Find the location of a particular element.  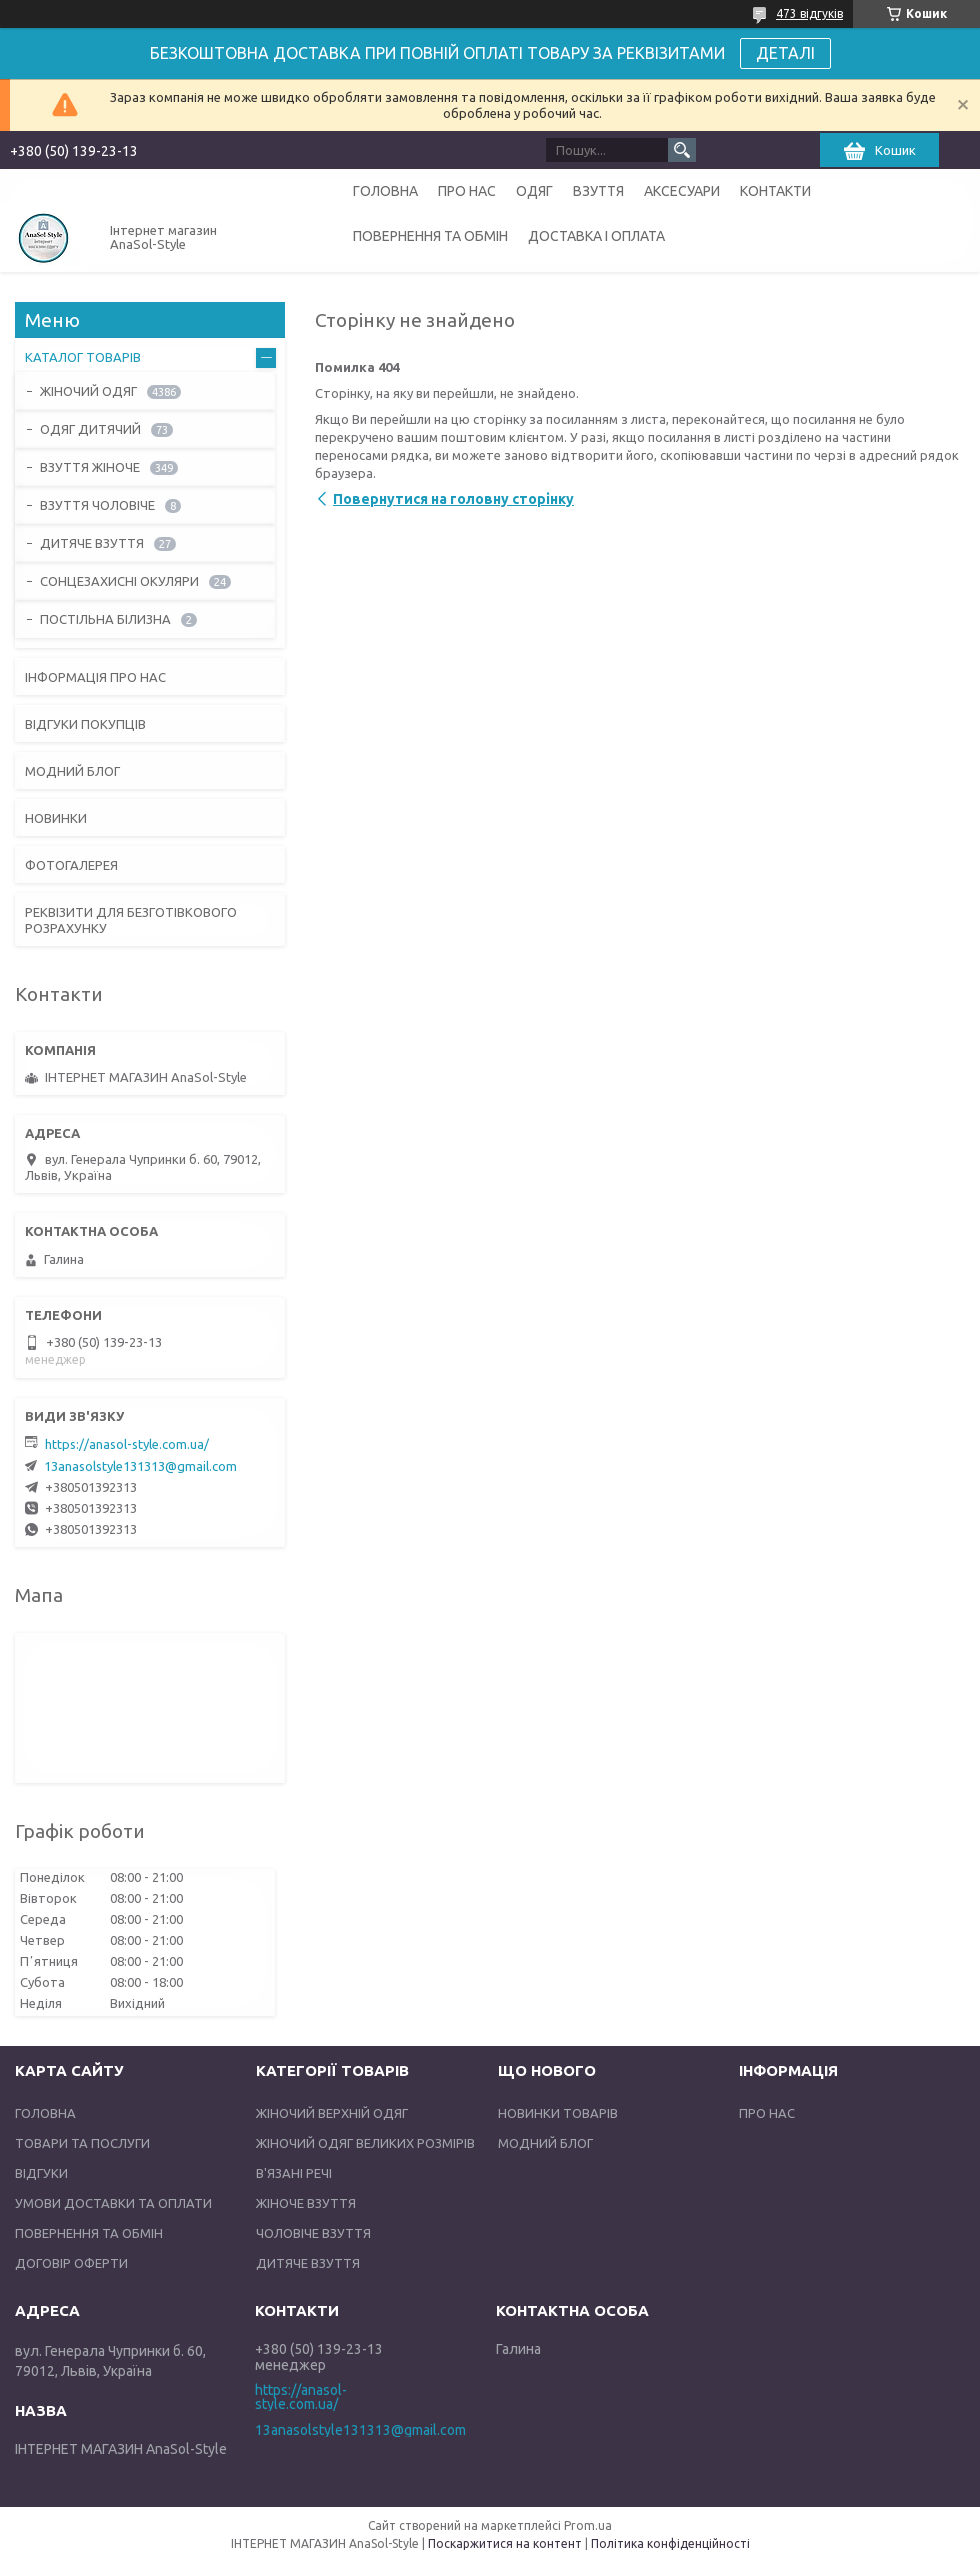

ВЗУТТЯ ЧОЛОВІЧЕ is located at coordinates (97, 505).